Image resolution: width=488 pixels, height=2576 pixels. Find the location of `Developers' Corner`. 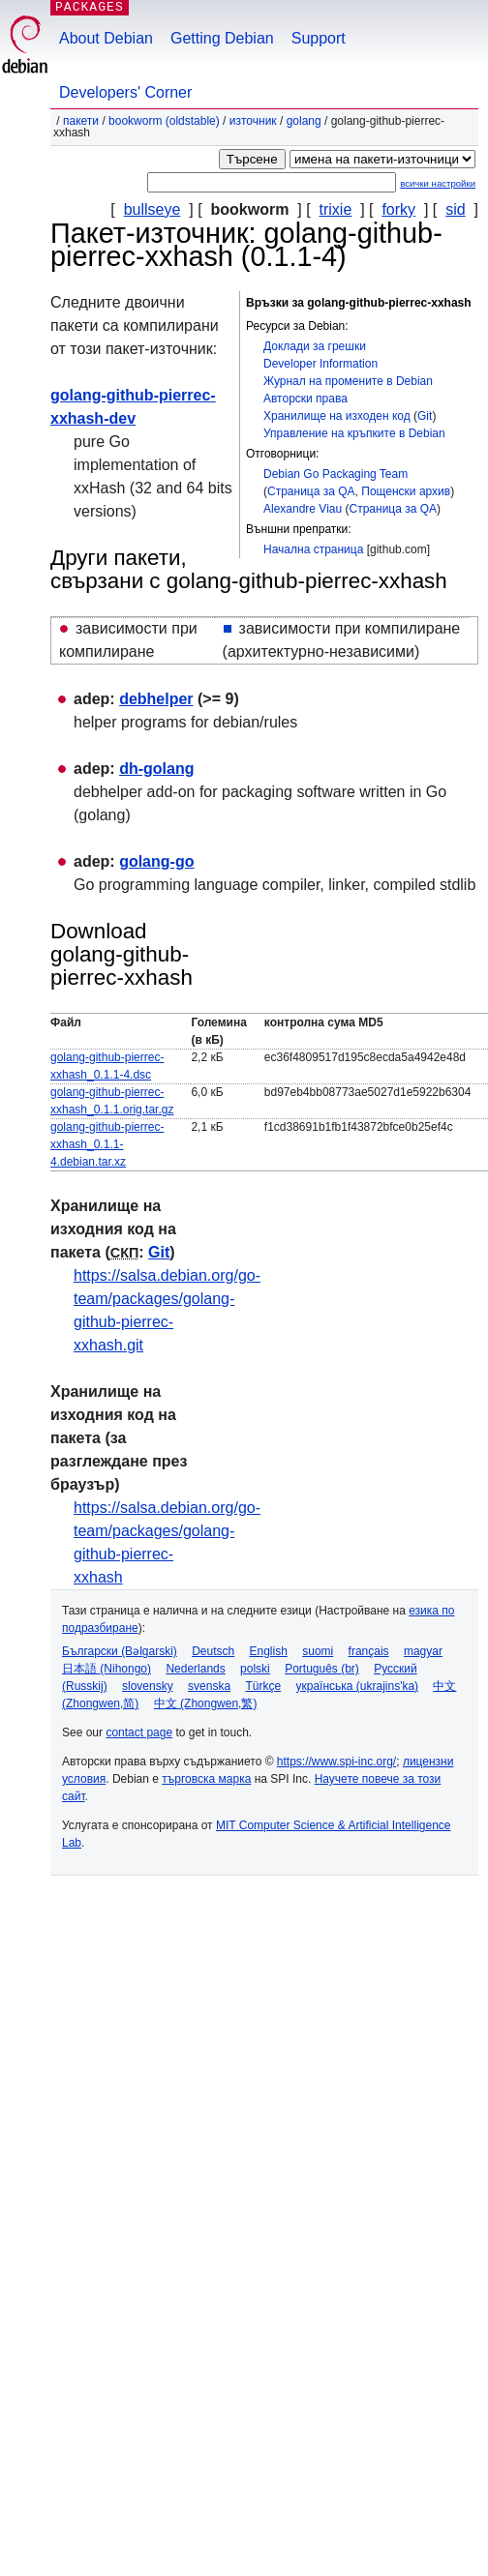

Developers' Corner is located at coordinates (125, 92).